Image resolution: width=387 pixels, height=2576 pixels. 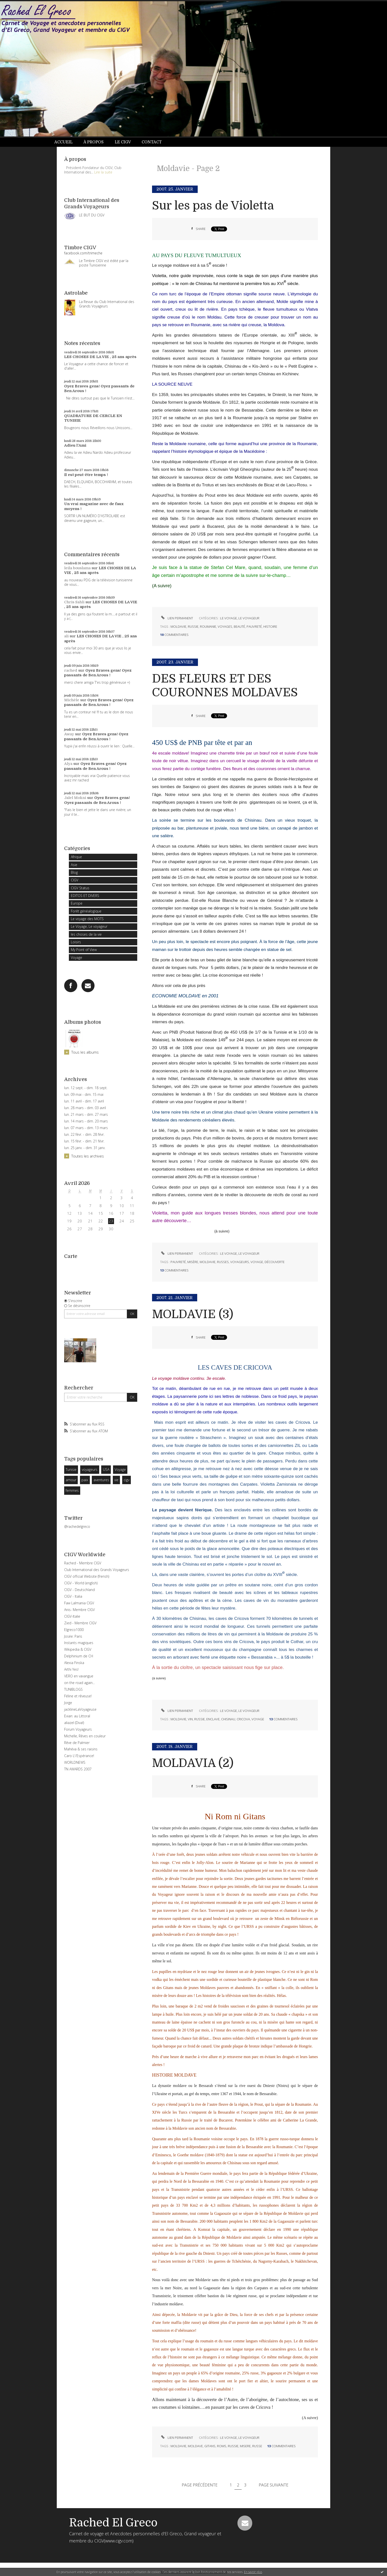 What do you see at coordinates (192, 1262) in the screenshot?
I see `misère` at bounding box center [192, 1262].